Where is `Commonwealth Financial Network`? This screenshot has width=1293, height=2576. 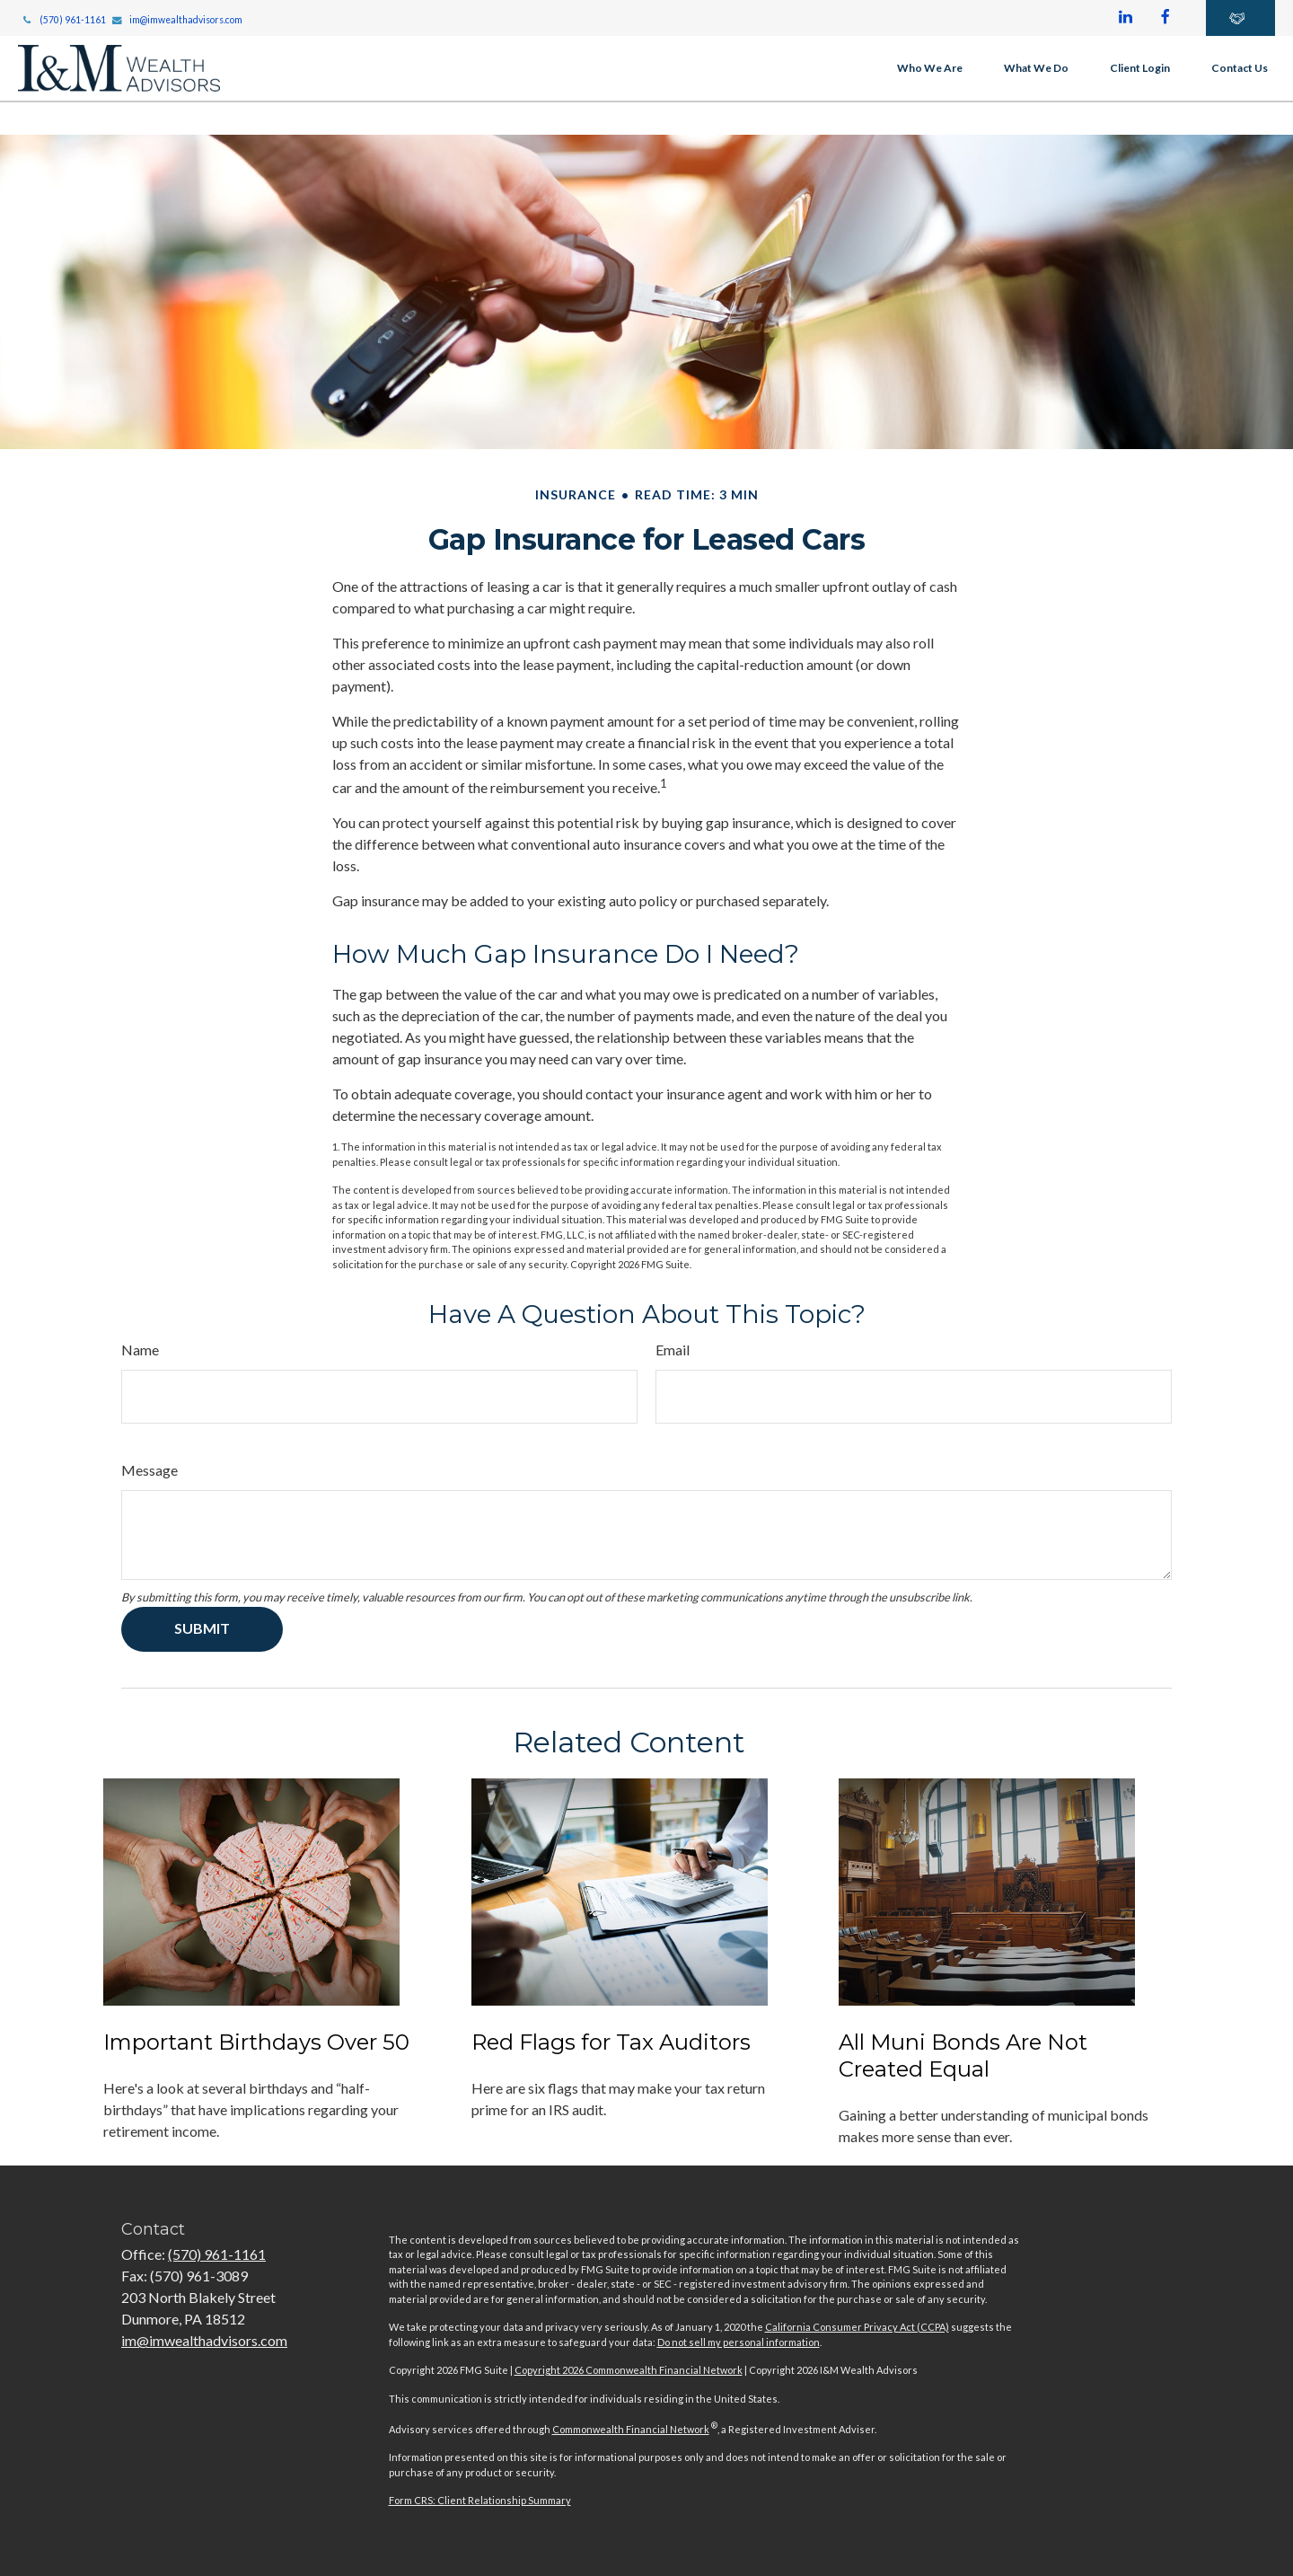 Commonwealth Financial Network is located at coordinates (630, 2429).